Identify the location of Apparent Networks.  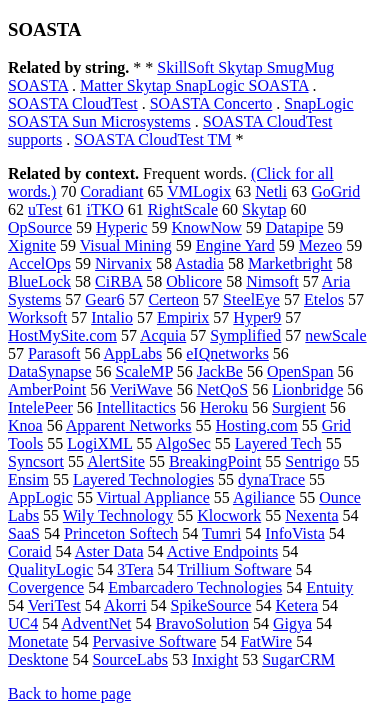
(129, 425).